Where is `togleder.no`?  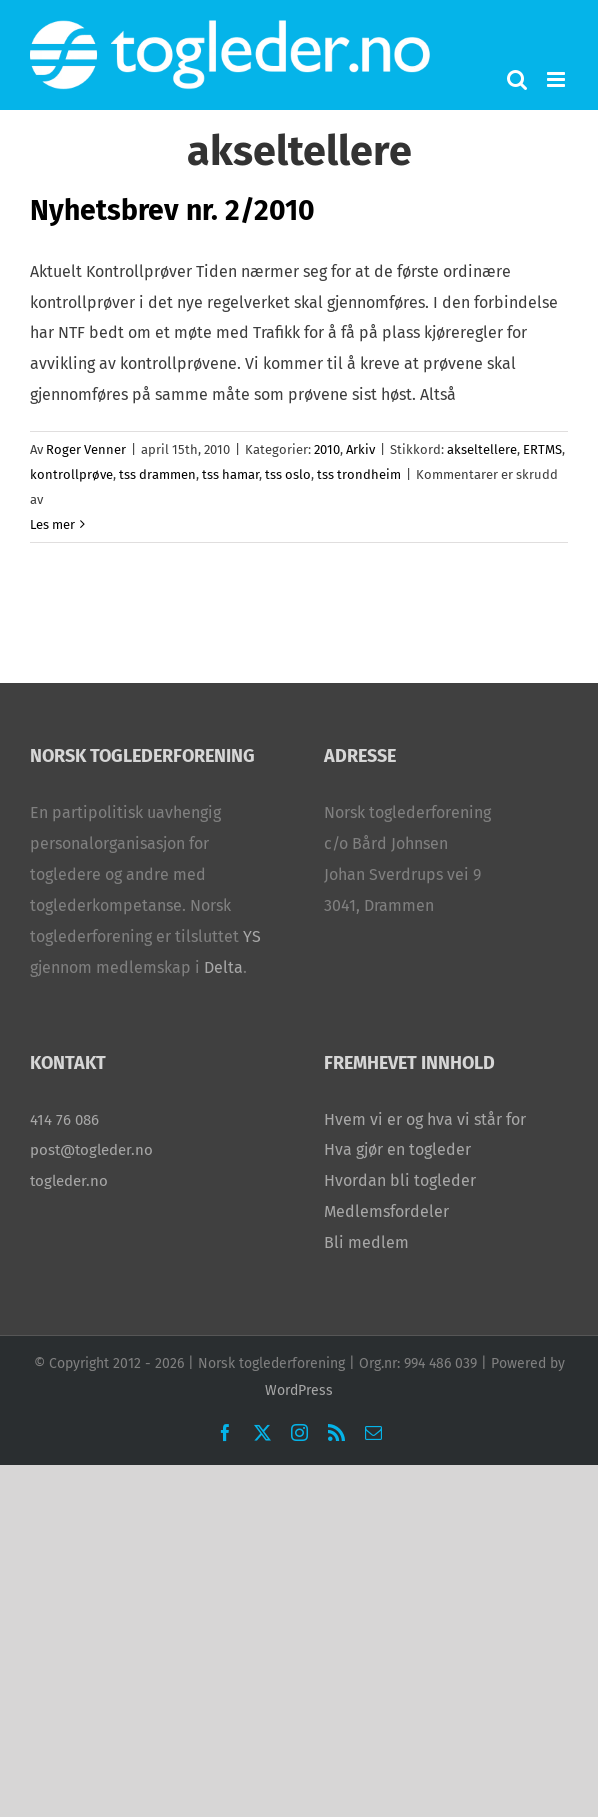 togleder.no is located at coordinates (69, 1181).